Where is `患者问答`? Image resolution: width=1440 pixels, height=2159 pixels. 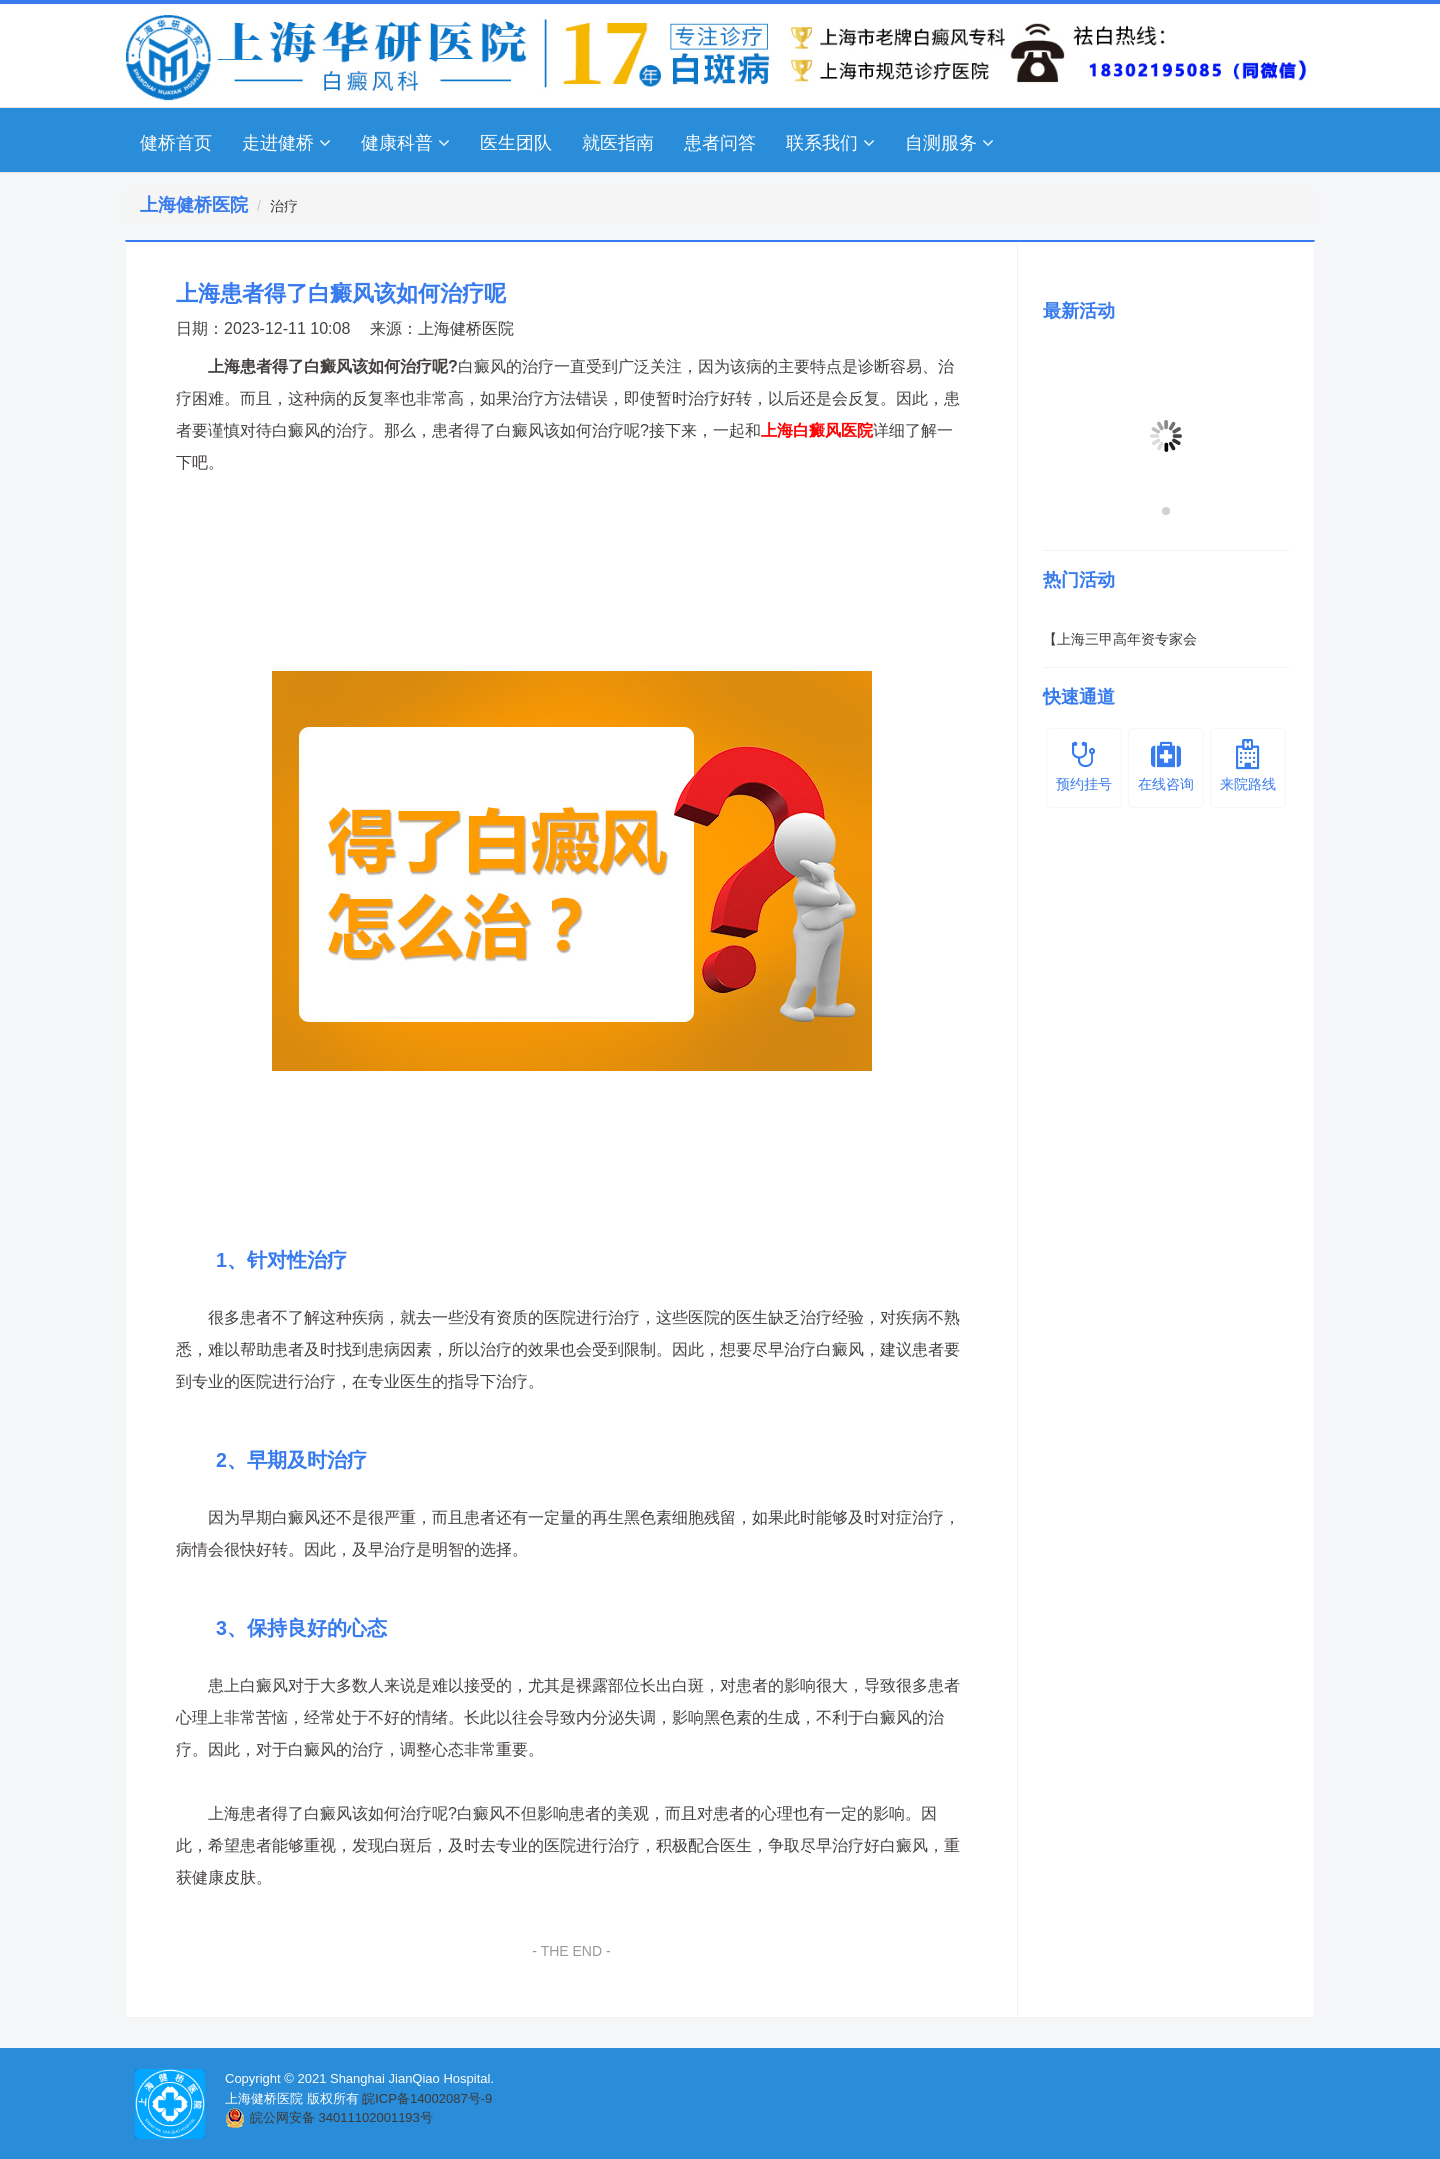 患者问答 is located at coordinates (720, 143).